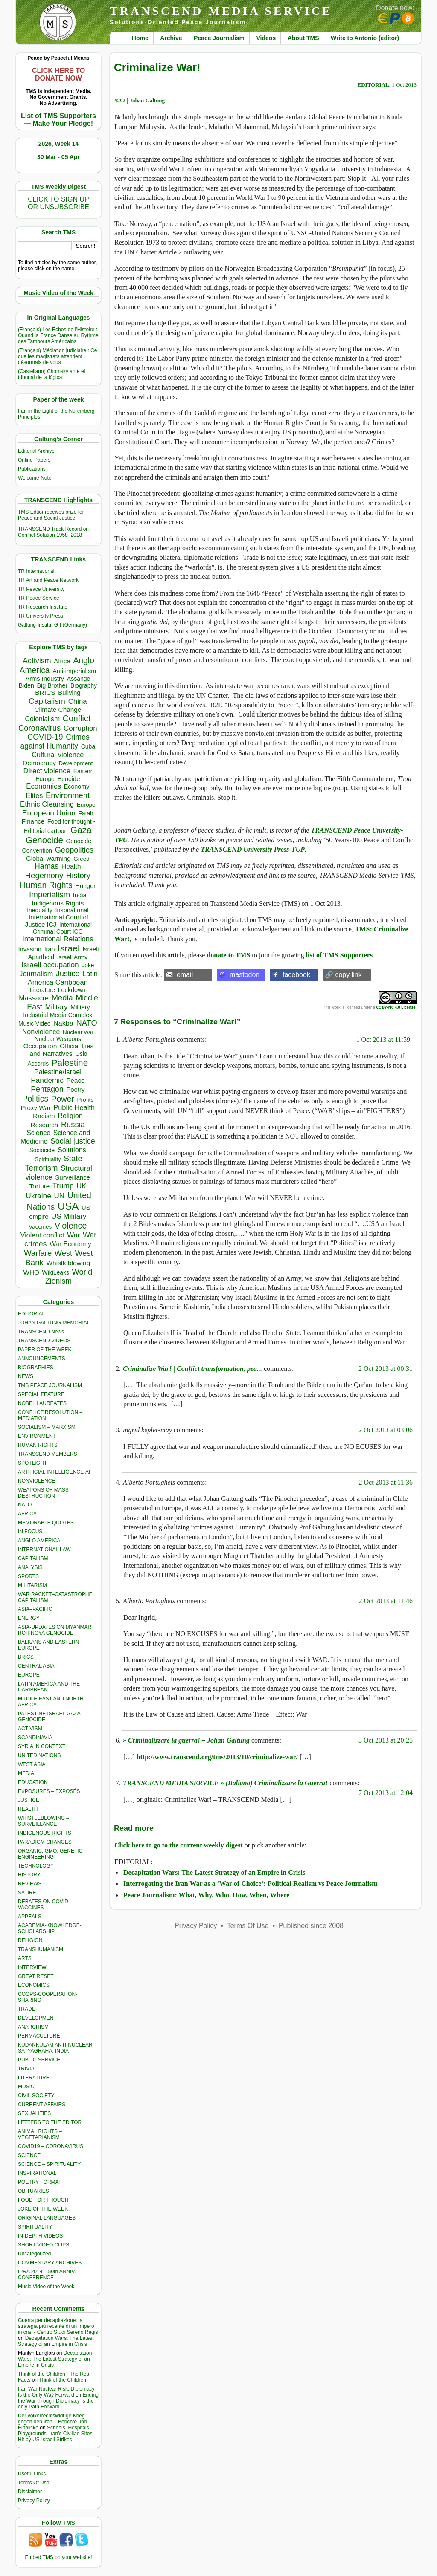  I want to click on AFRICA, so click(27, 1514).